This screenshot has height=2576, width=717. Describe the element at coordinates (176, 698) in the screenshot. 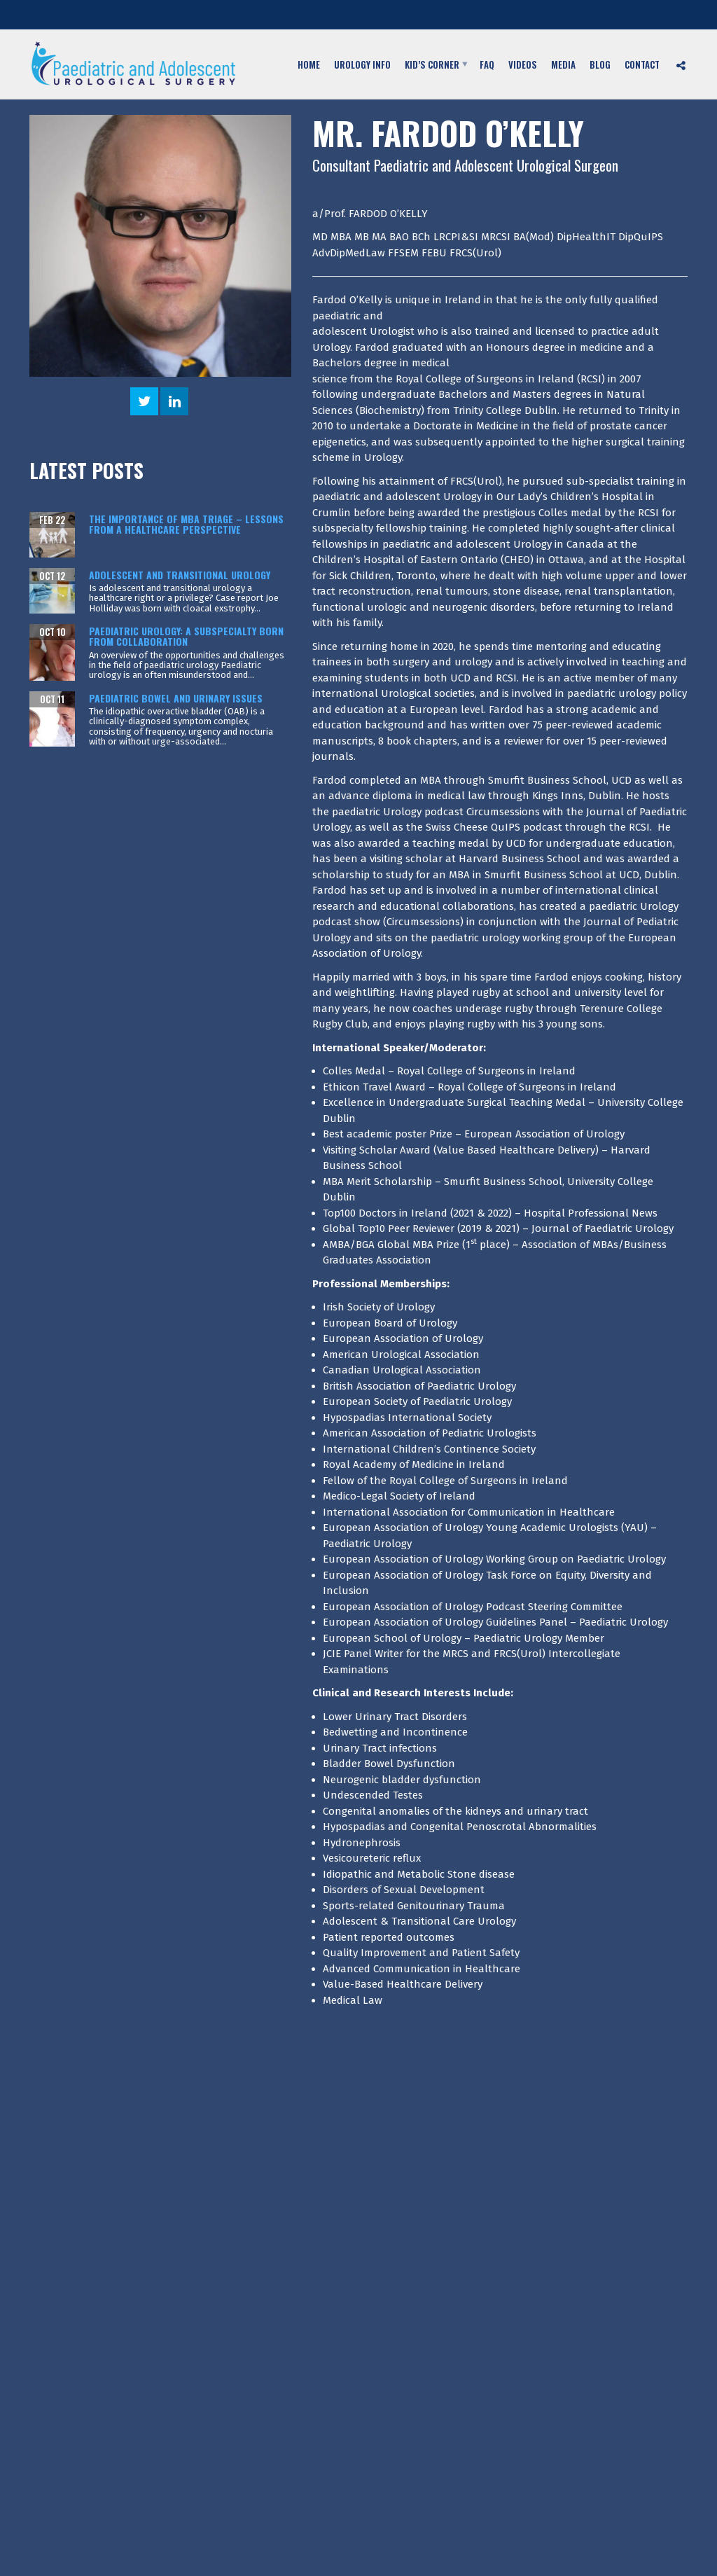

I see `Paediatric bowel and urinary issues` at that location.